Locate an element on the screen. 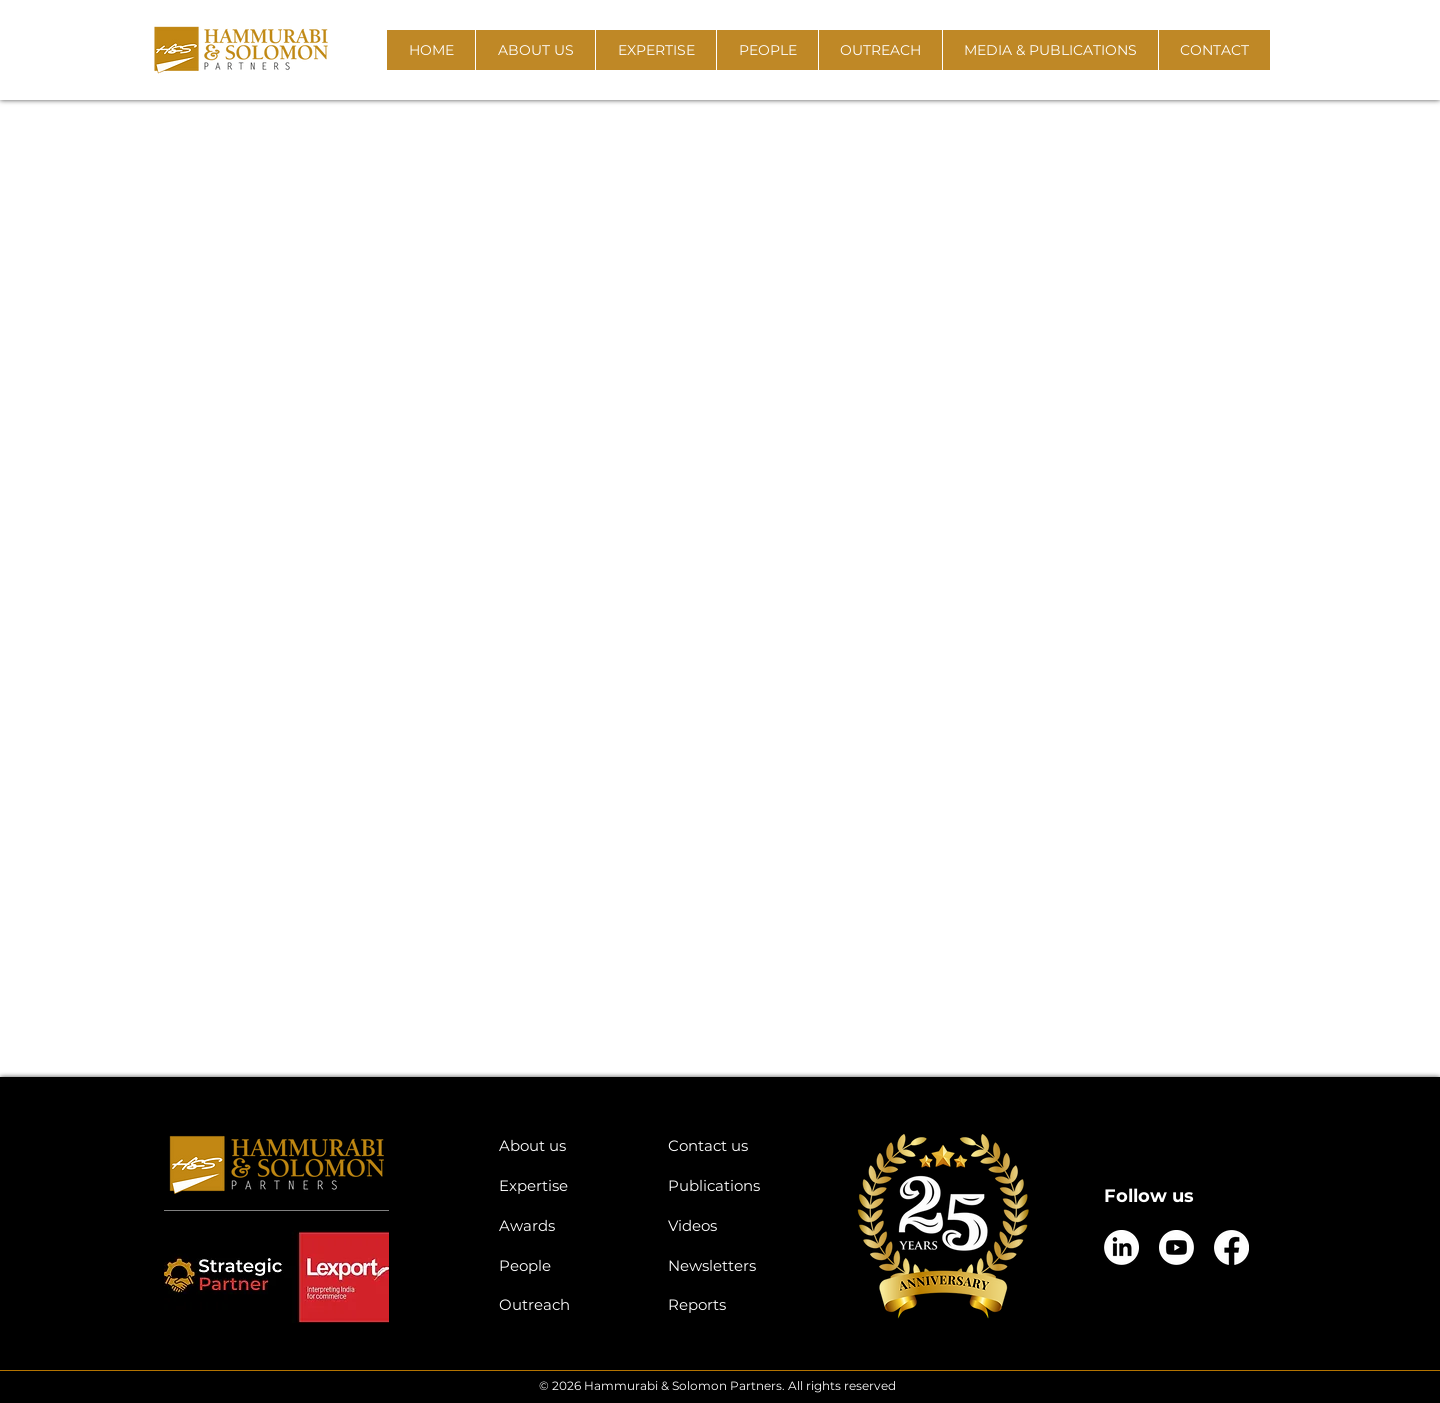 Image resolution: width=1440 pixels, height=1403 pixels. [Awards] is located at coordinates (568, 1225).